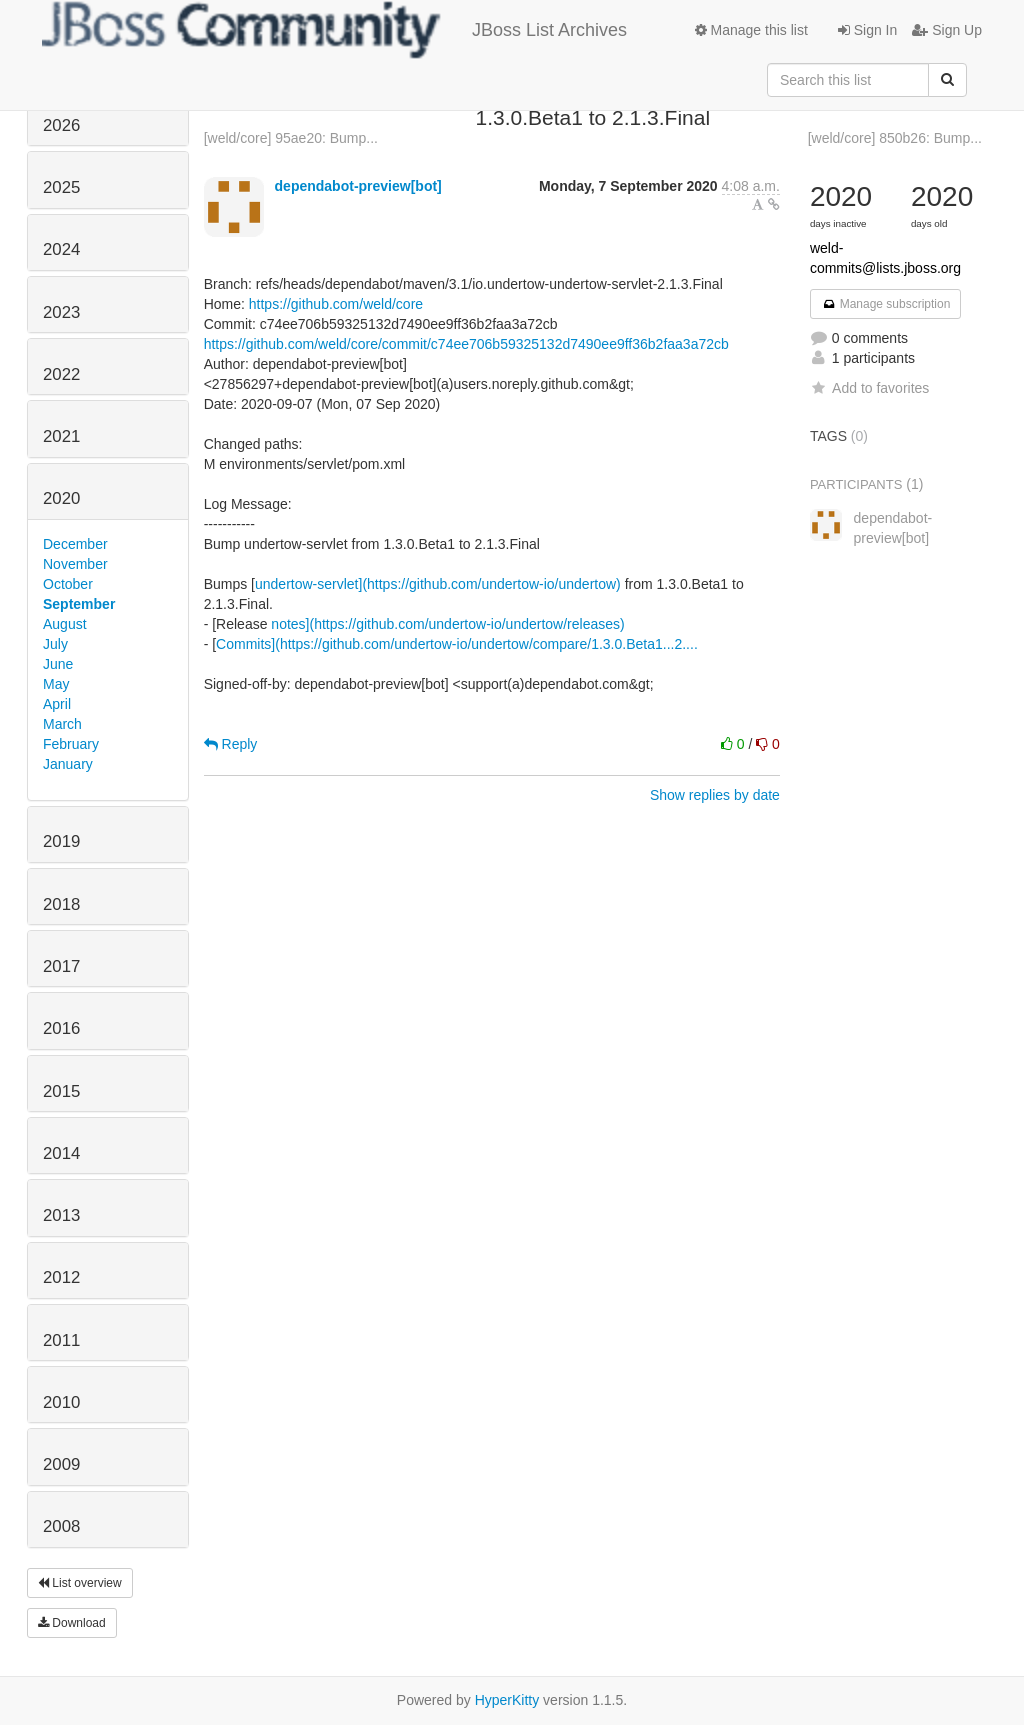  What do you see at coordinates (61, 249) in the screenshot?
I see `2024` at bounding box center [61, 249].